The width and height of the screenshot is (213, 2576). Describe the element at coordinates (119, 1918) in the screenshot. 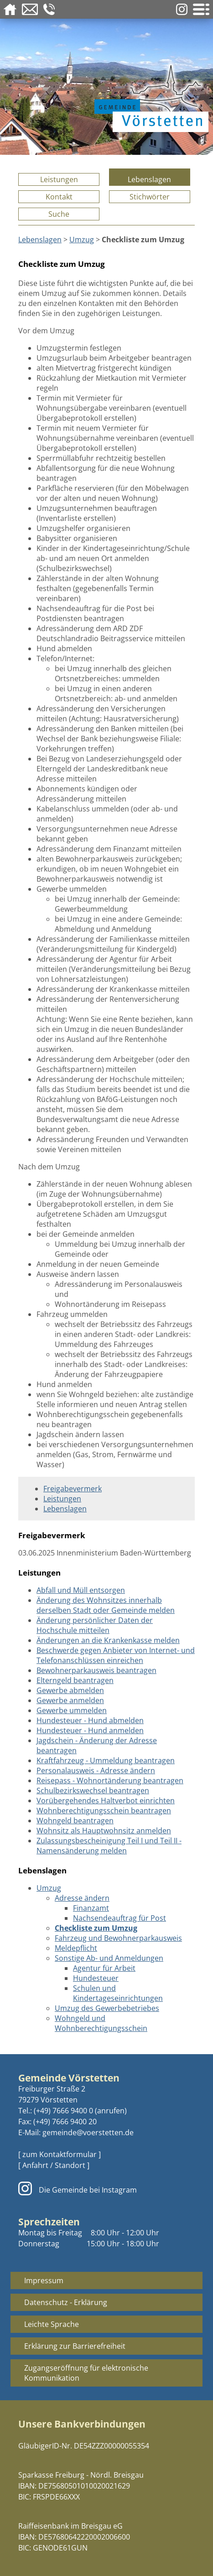

I see `Nachsendeauftrag für Post` at that location.